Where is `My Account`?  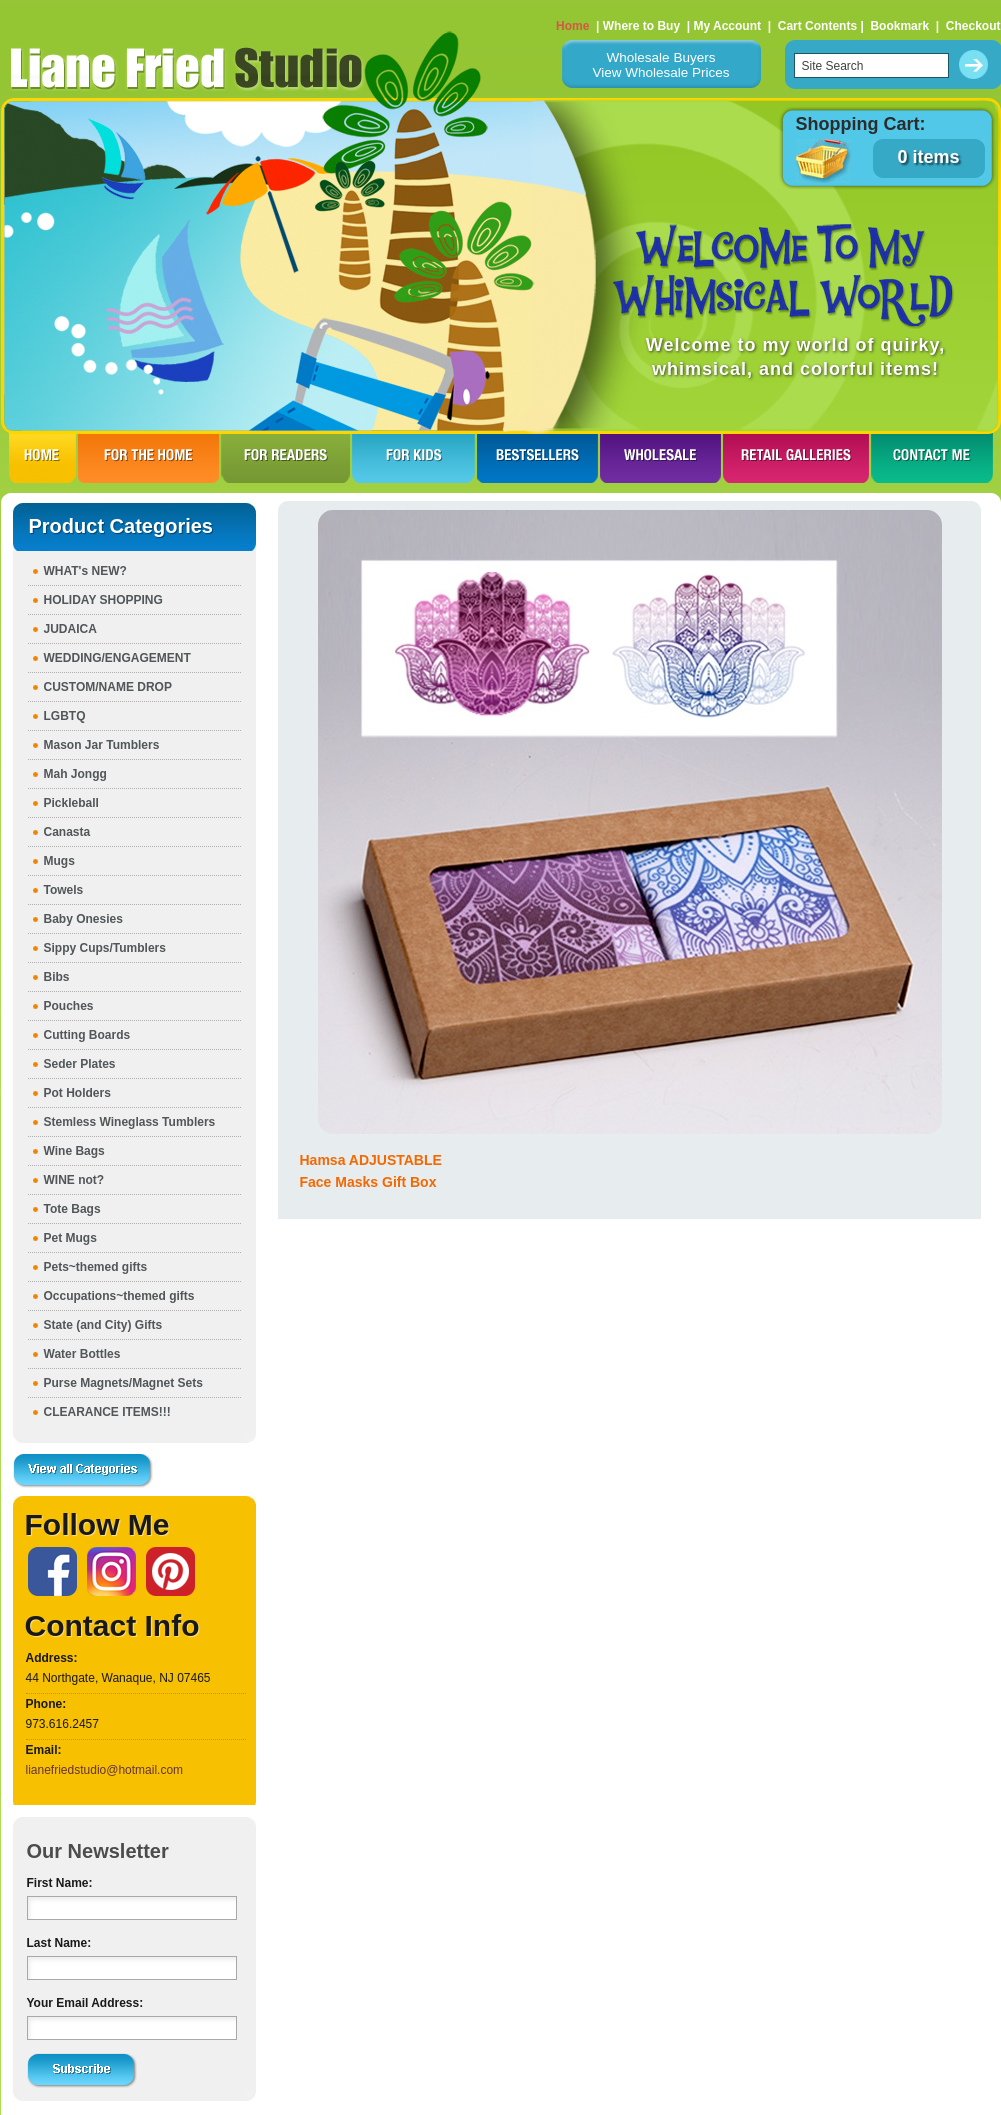
My Account is located at coordinates (727, 26).